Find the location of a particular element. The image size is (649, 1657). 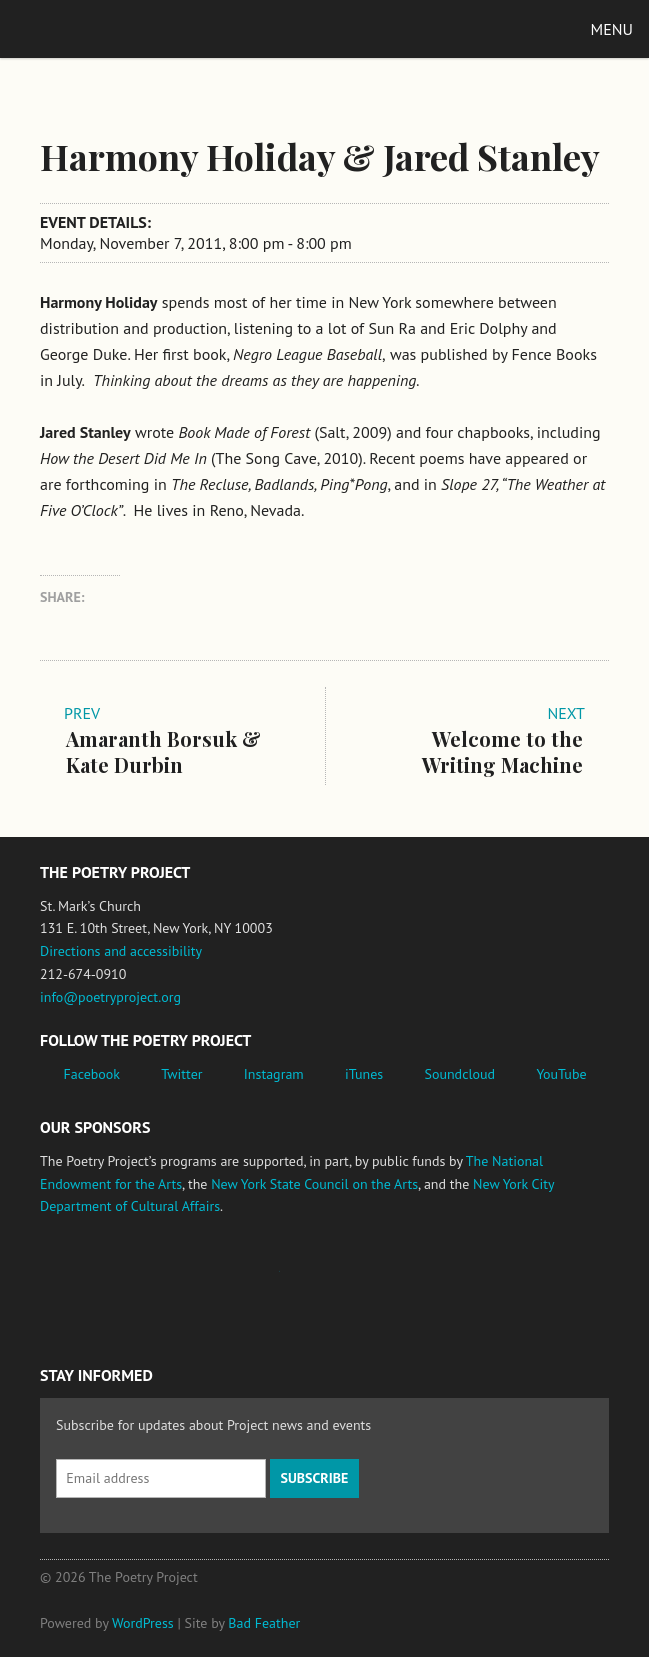

New York State Council on the Arts is located at coordinates (314, 1184).